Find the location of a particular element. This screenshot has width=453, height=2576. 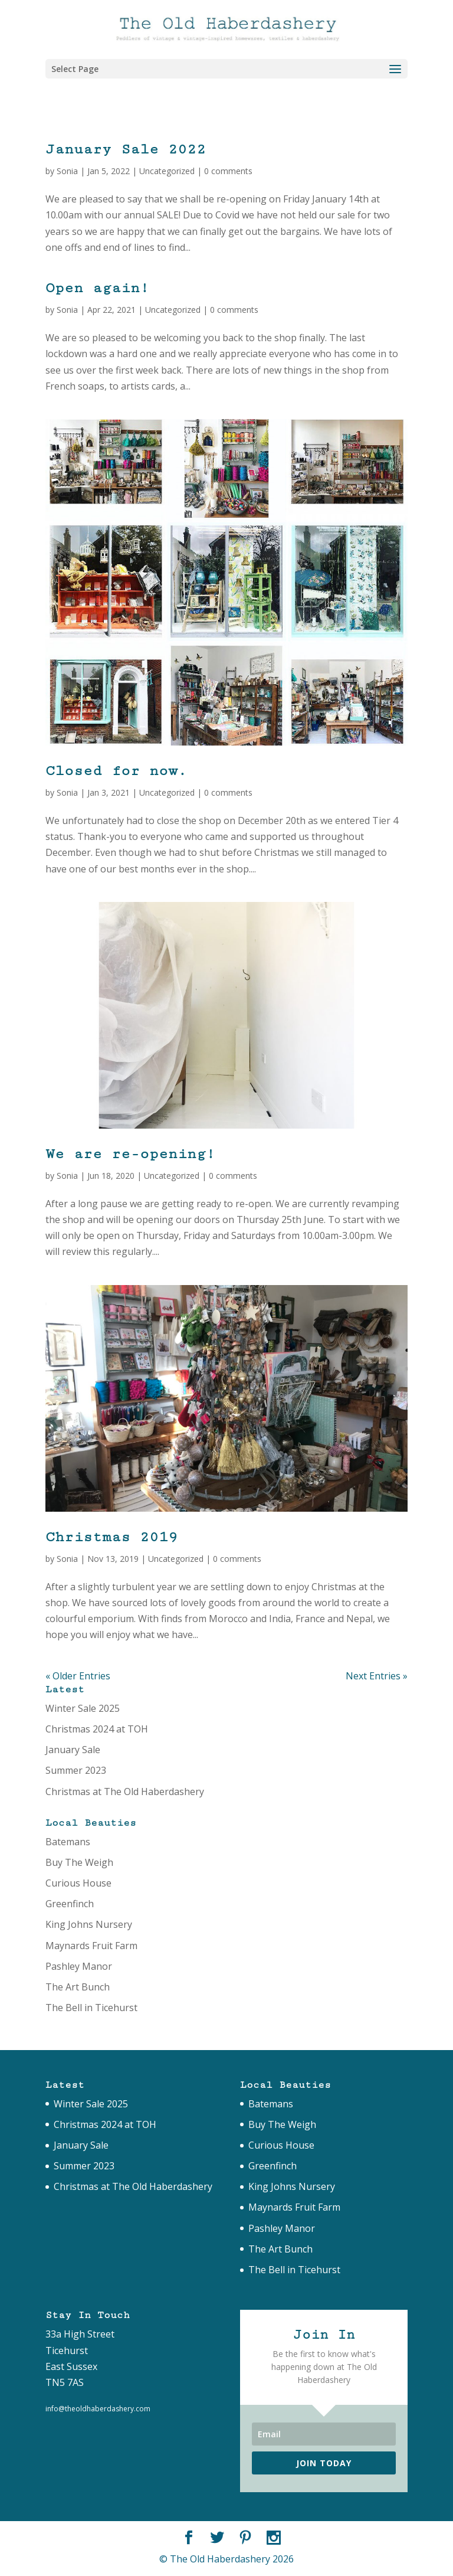

Summer 2023 is located at coordinates (75, 1770).